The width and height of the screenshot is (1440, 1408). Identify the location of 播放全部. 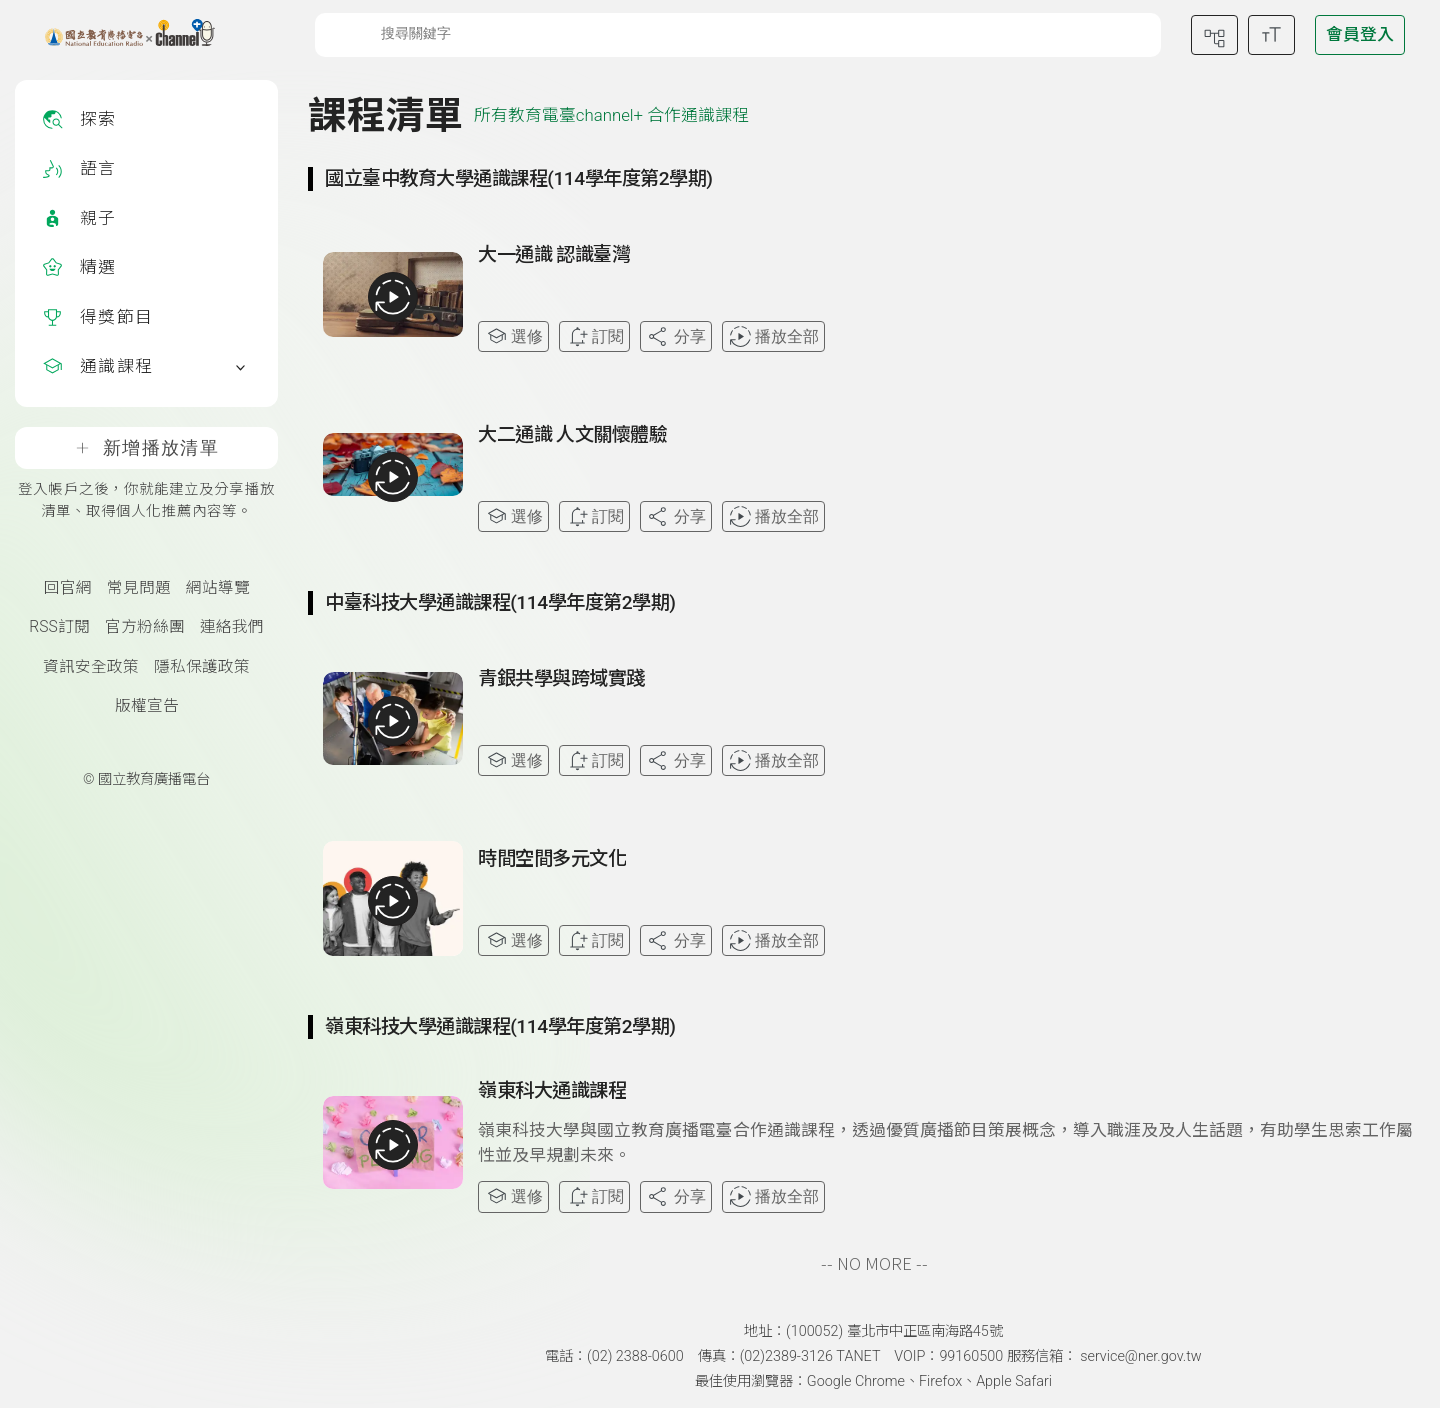
(773, 336).